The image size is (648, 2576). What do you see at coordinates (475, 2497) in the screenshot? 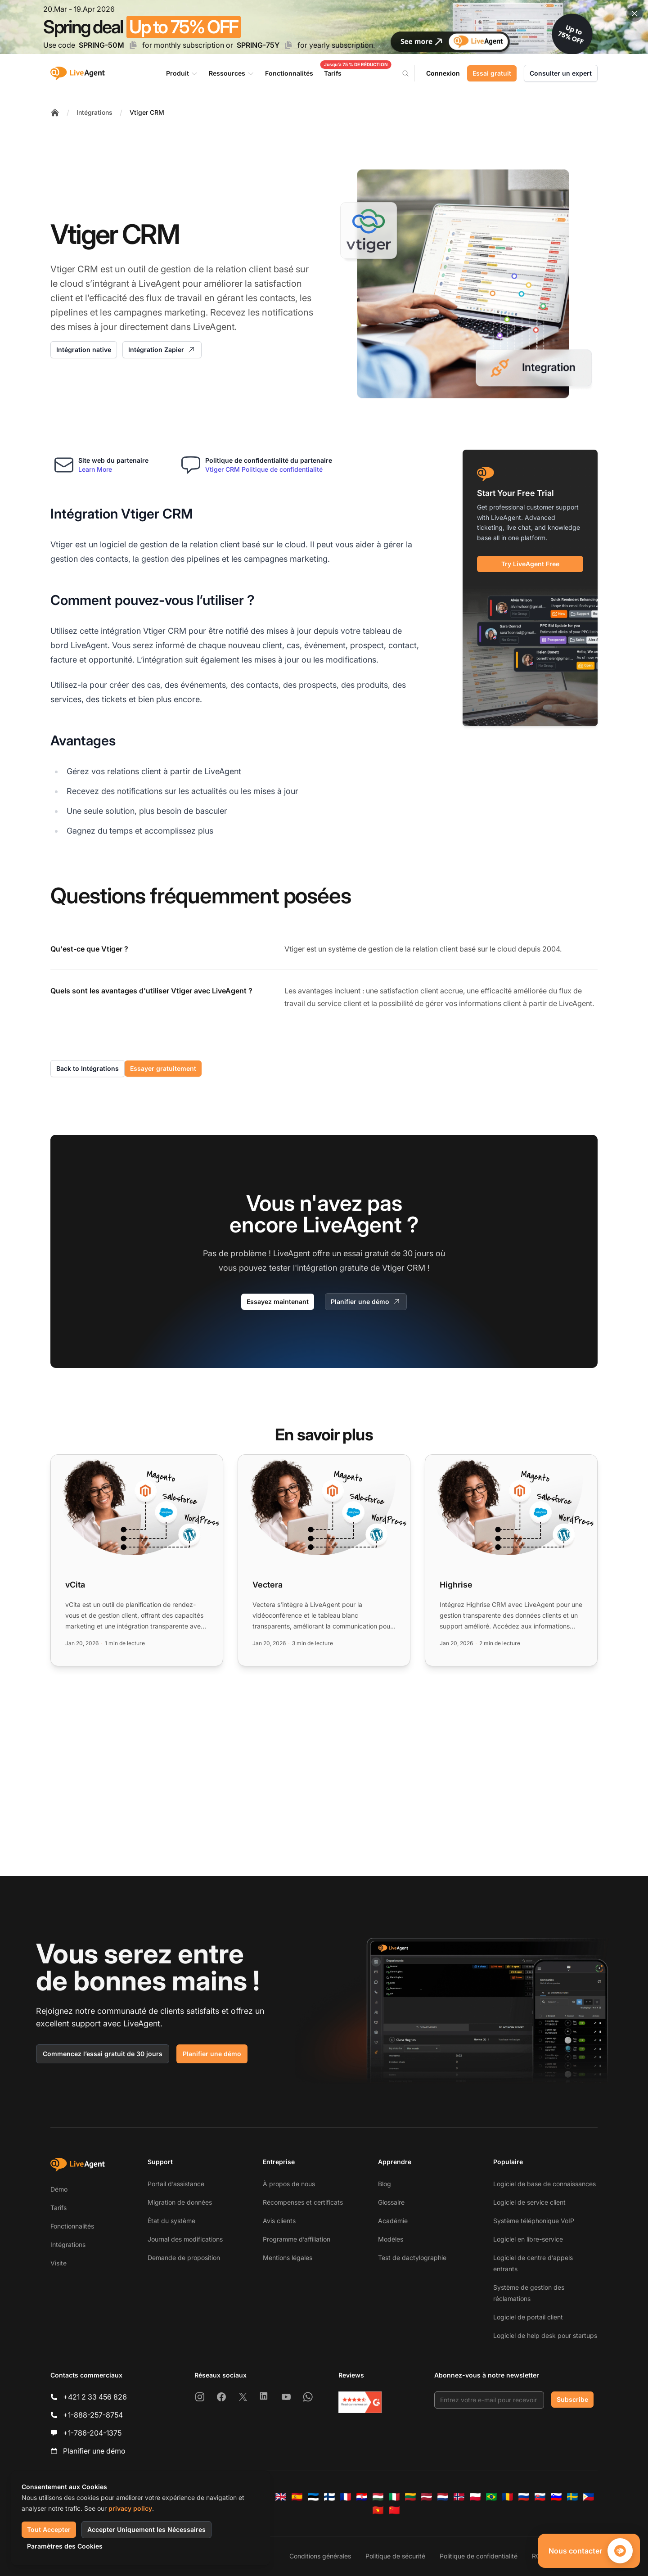
I see `[Polski]` at bounding box center [475, 2497].